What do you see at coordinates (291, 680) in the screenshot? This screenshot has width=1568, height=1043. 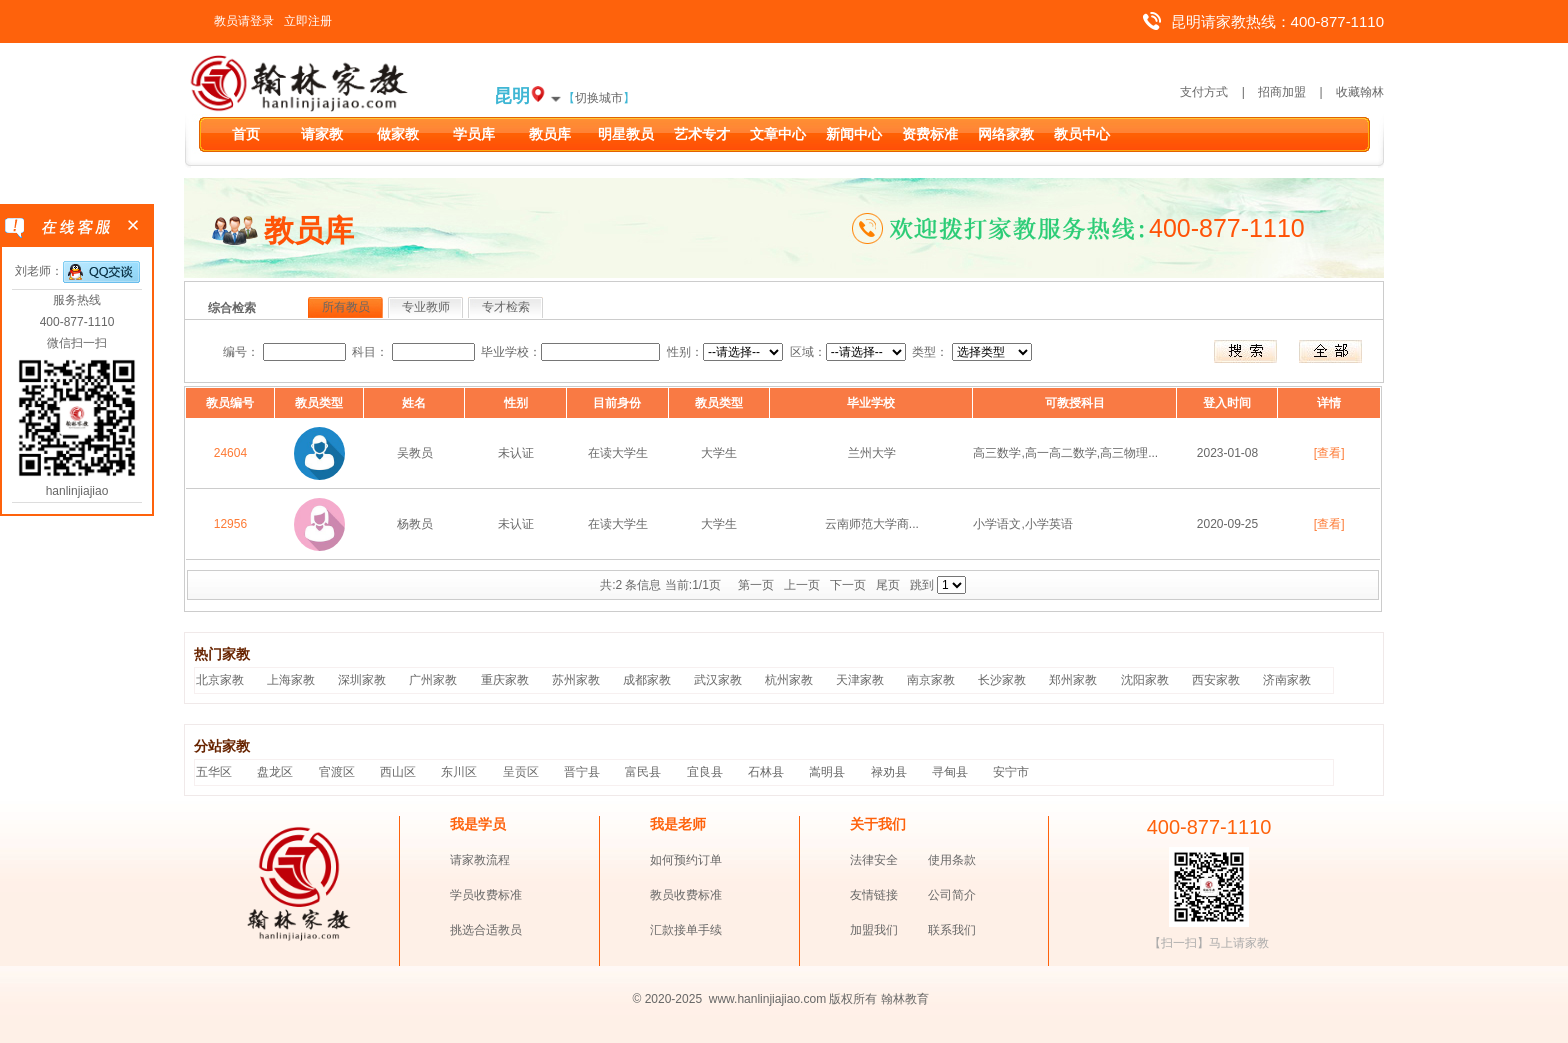 I see `上海家教` at bounding box center [291, 680].